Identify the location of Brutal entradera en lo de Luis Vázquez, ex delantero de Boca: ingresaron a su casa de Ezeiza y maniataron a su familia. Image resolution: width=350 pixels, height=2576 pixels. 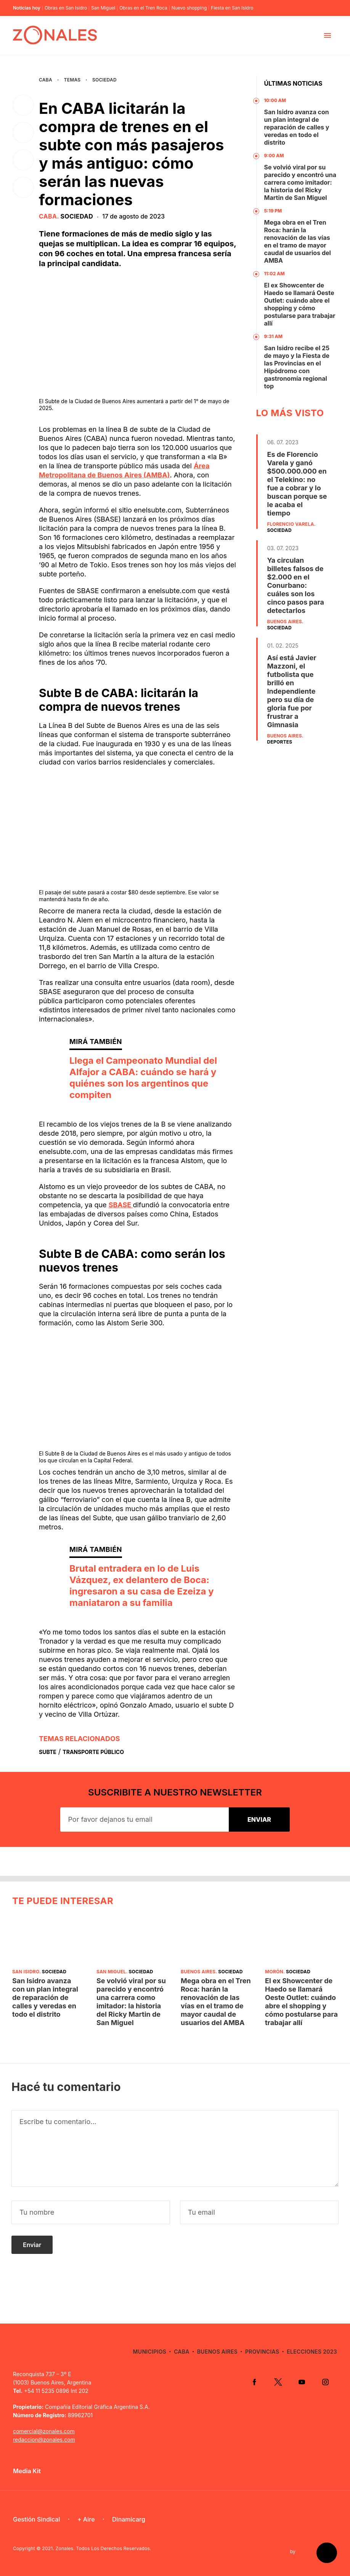
(141, 1585).